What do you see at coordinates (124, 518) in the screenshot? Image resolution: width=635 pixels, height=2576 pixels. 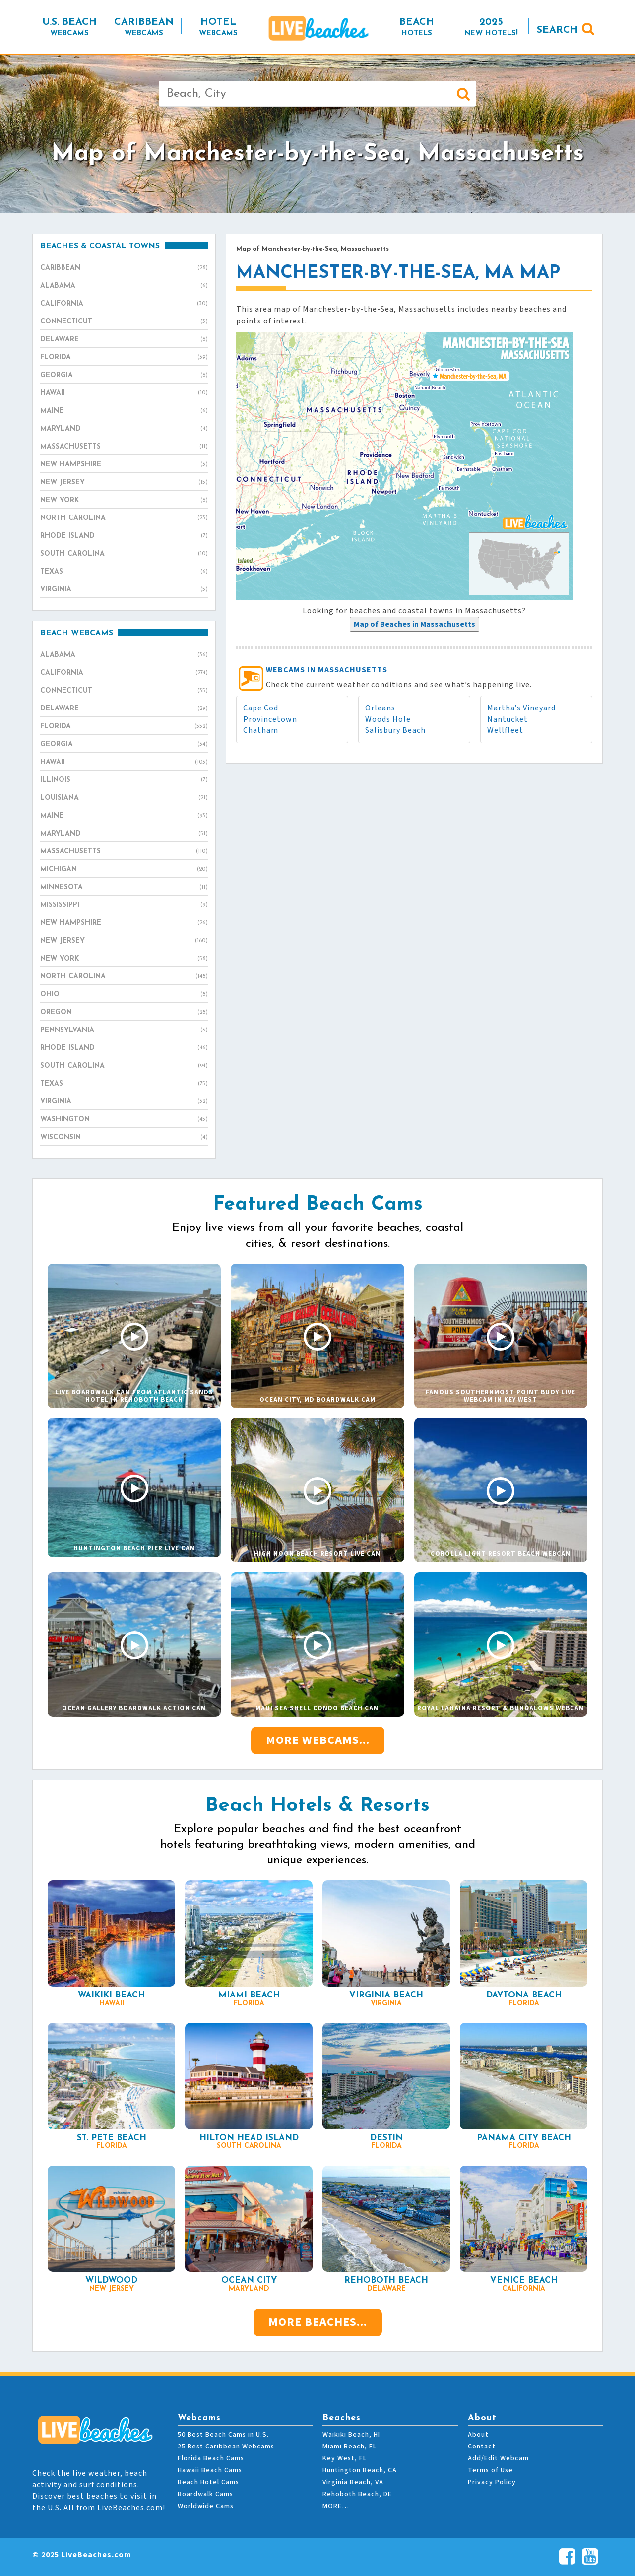 I see `North Carolina` at bounding box center [124, 518].